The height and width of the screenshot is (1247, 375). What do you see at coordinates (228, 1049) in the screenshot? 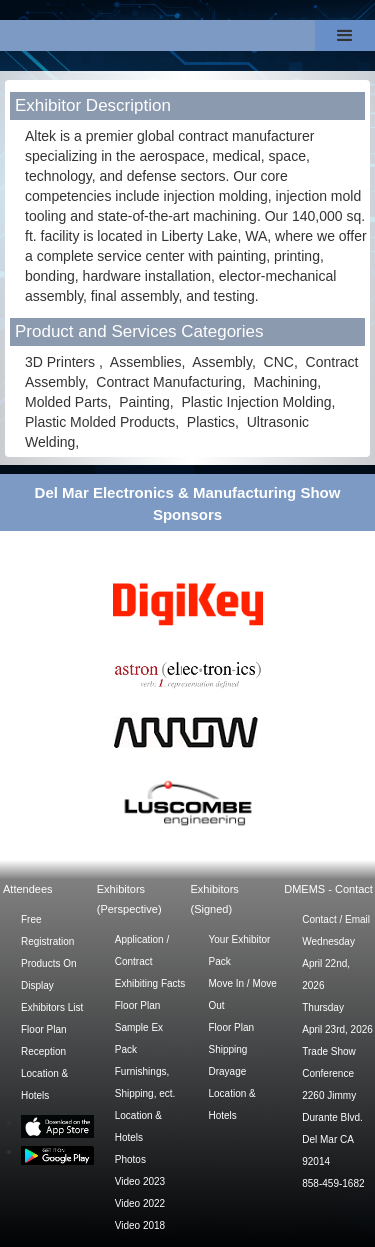
I see `Shipping` at bounding box center [228, 1049].